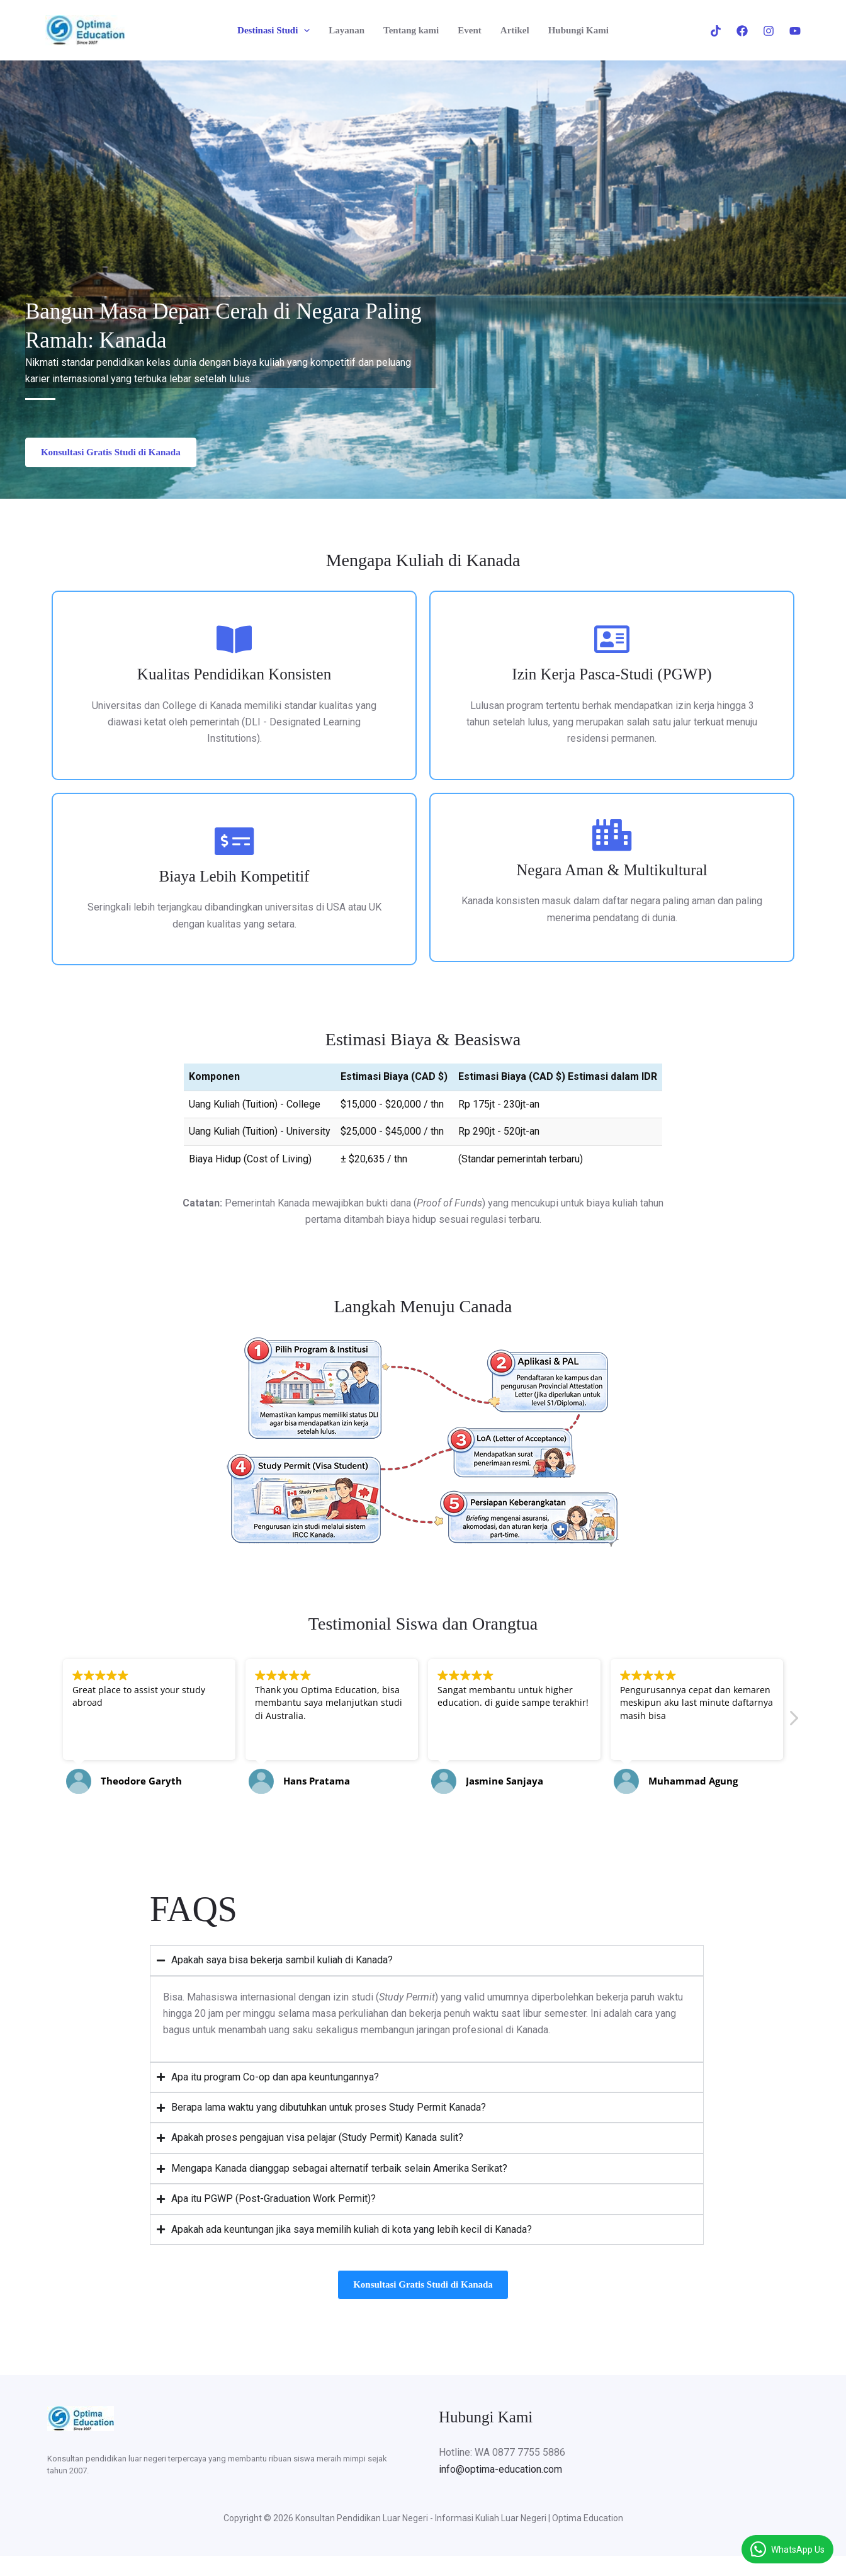  Describe the element at coordinates (742, 31) in the screenshot. I see `[Facebook]` at that location.